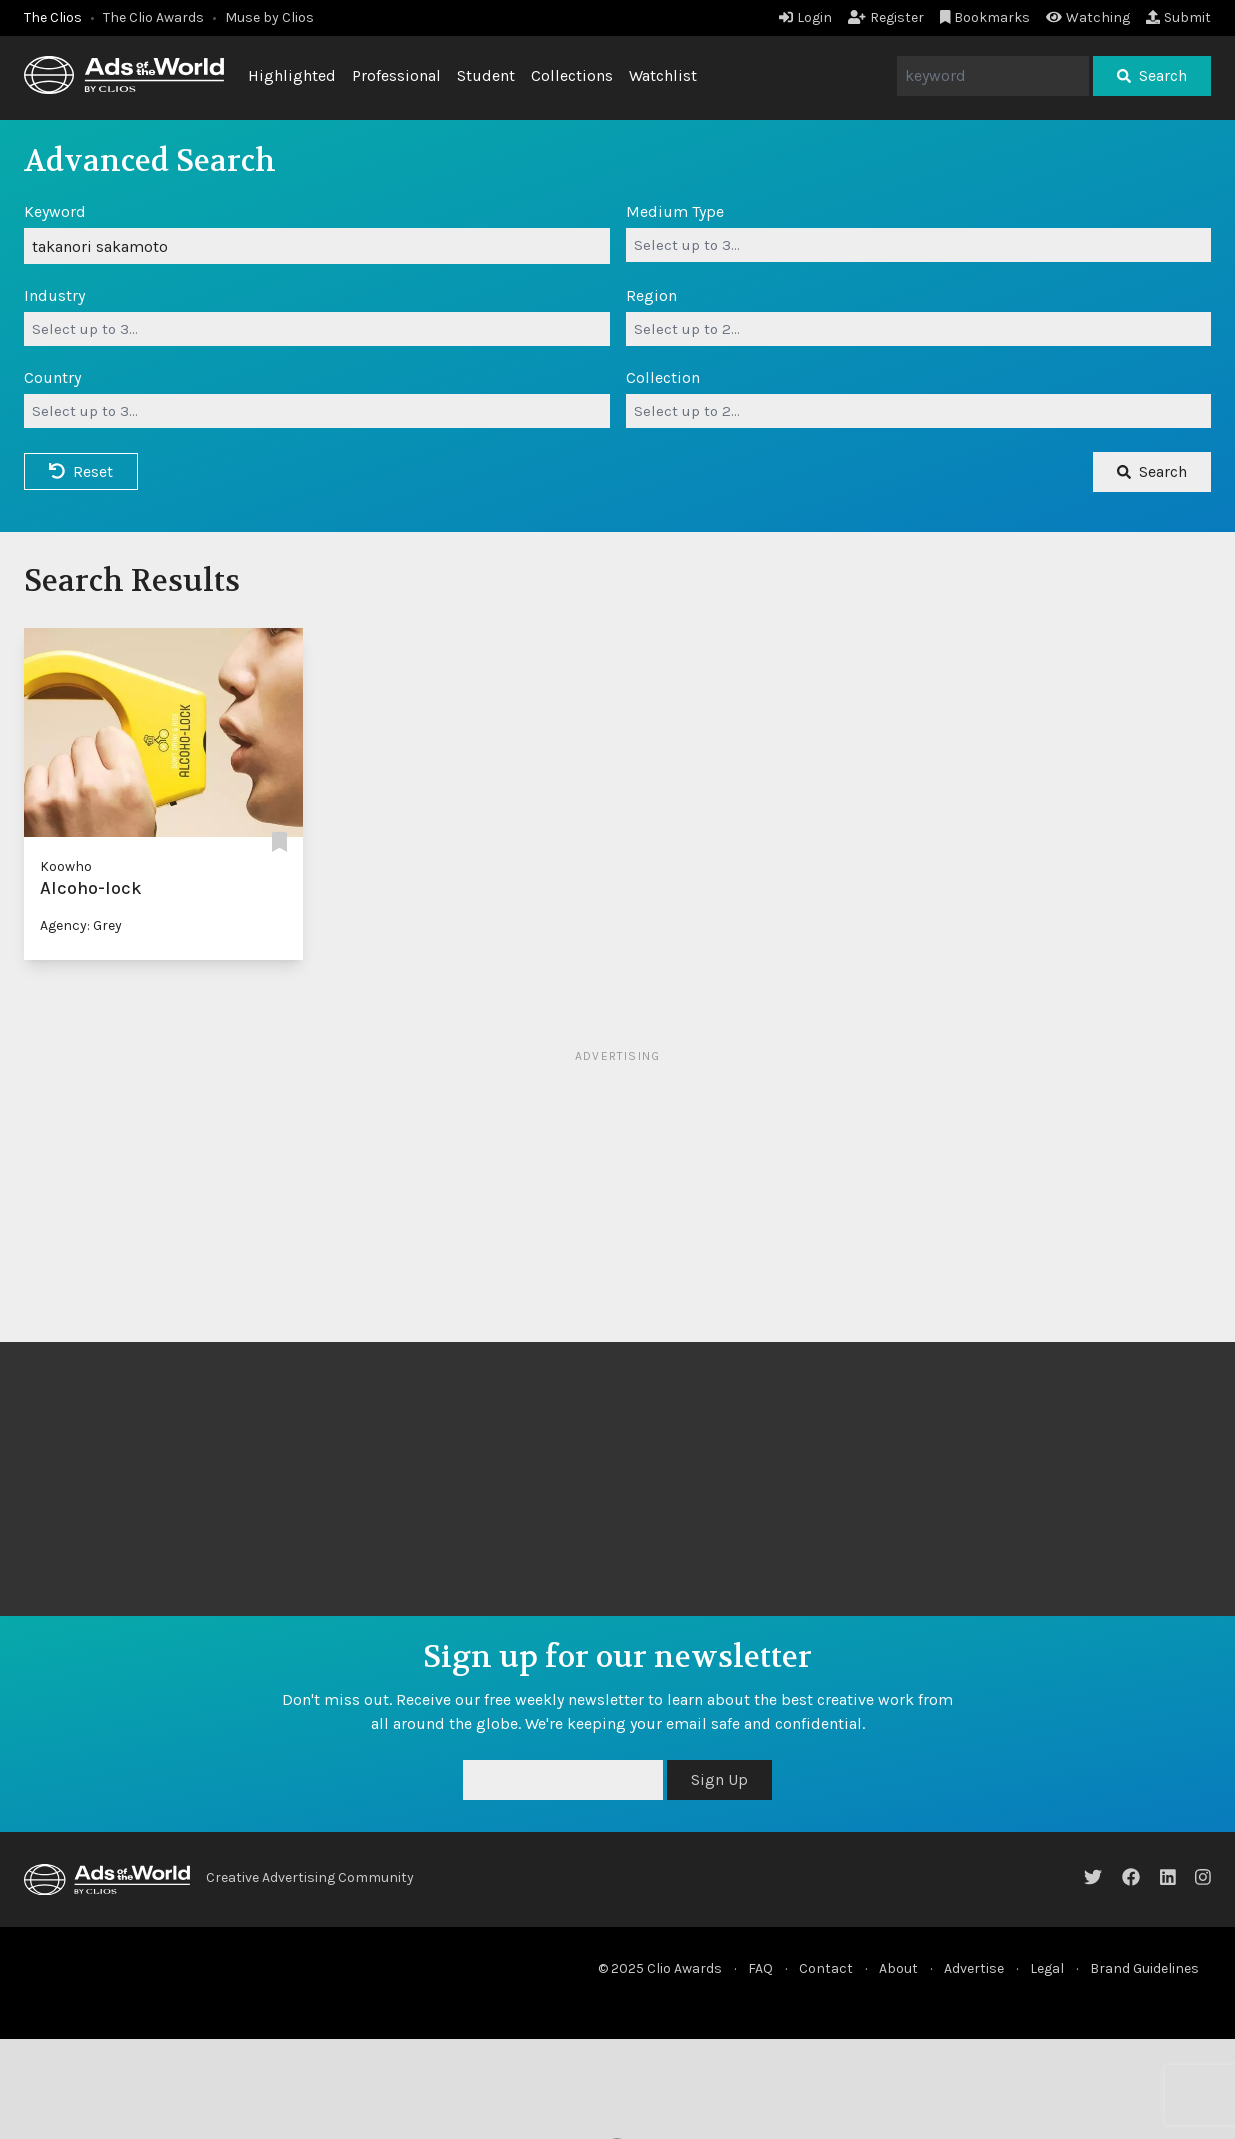  Describe the element at coordinates (396, 75) in the screenshot. I see `Professional` at that location.